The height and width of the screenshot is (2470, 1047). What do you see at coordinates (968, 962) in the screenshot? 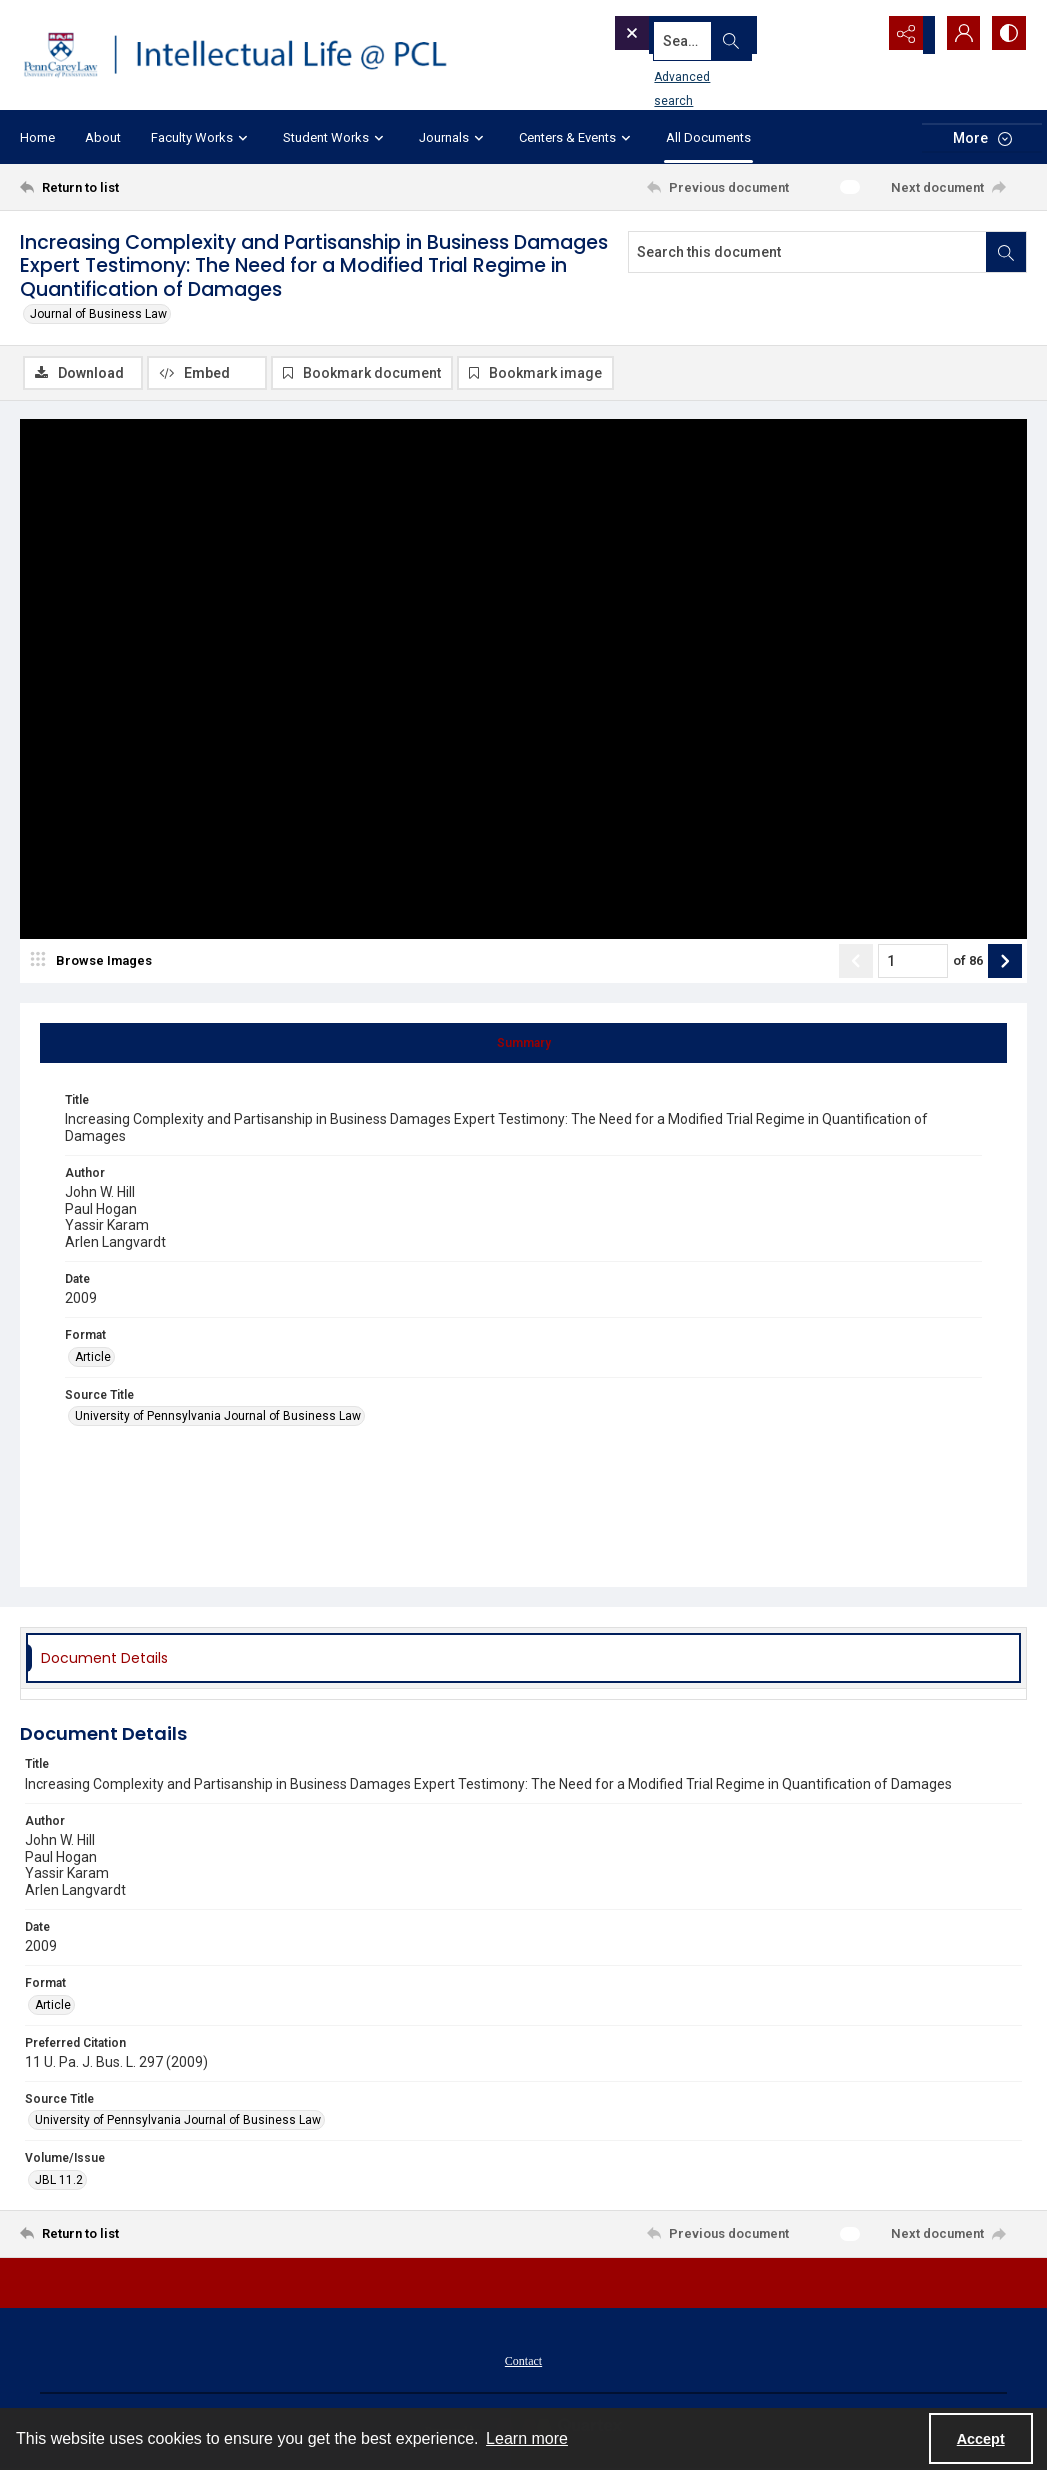
I see `of 86` at bounding box center [968, 962].